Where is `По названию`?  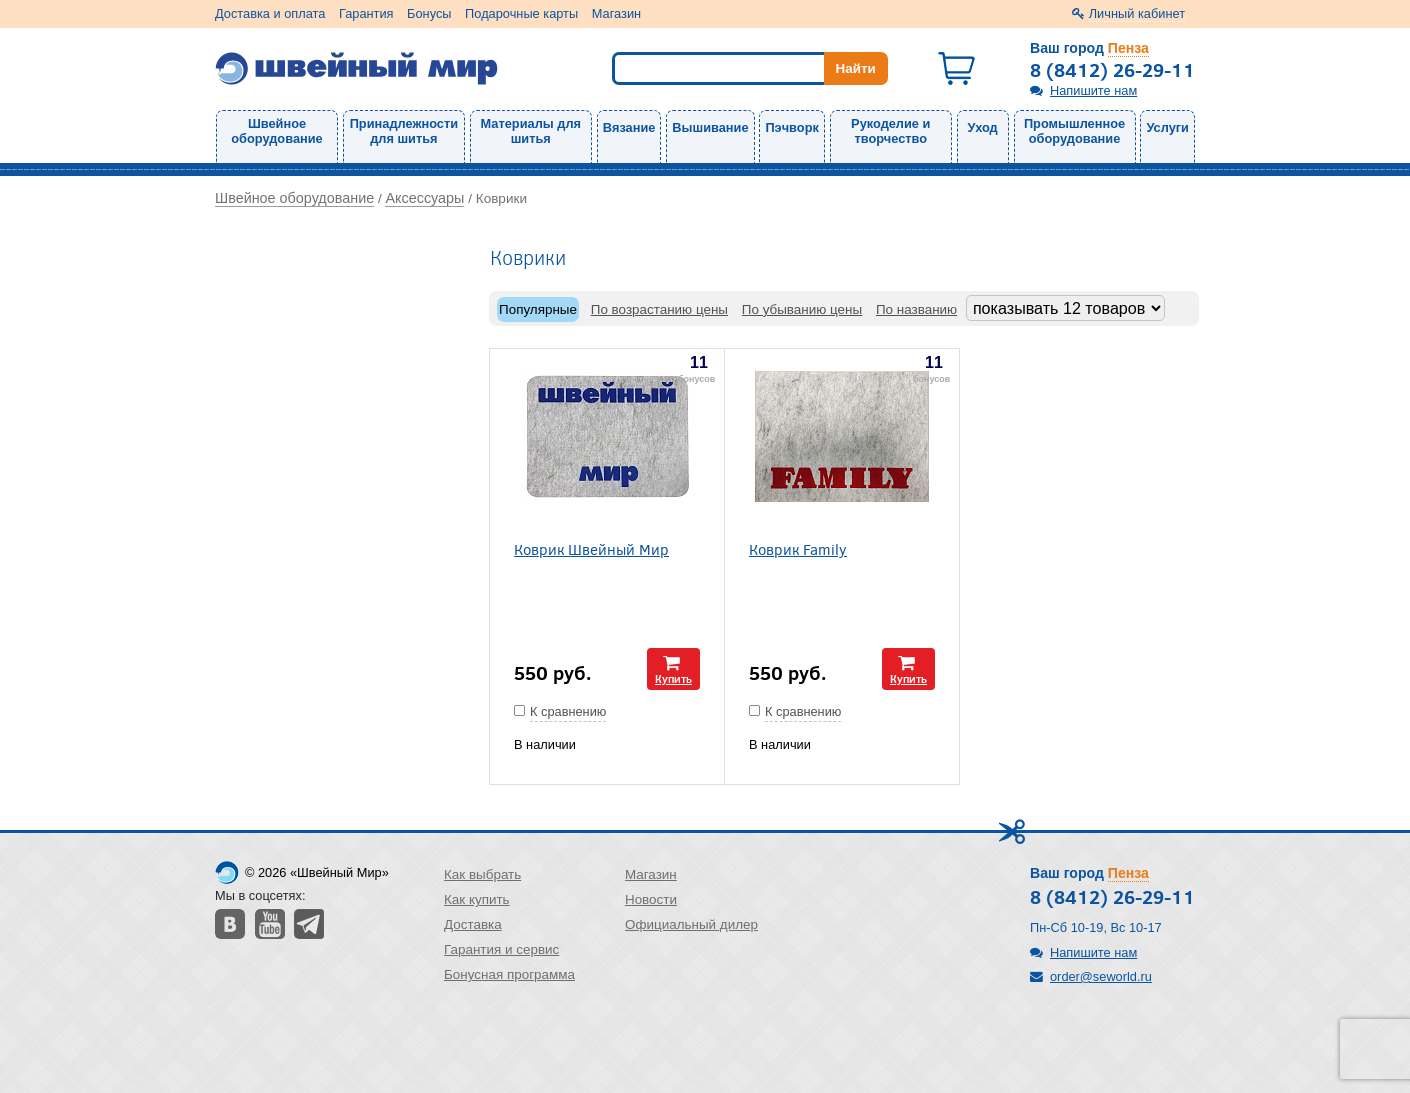 По названию is located at coordinates (916, 309).